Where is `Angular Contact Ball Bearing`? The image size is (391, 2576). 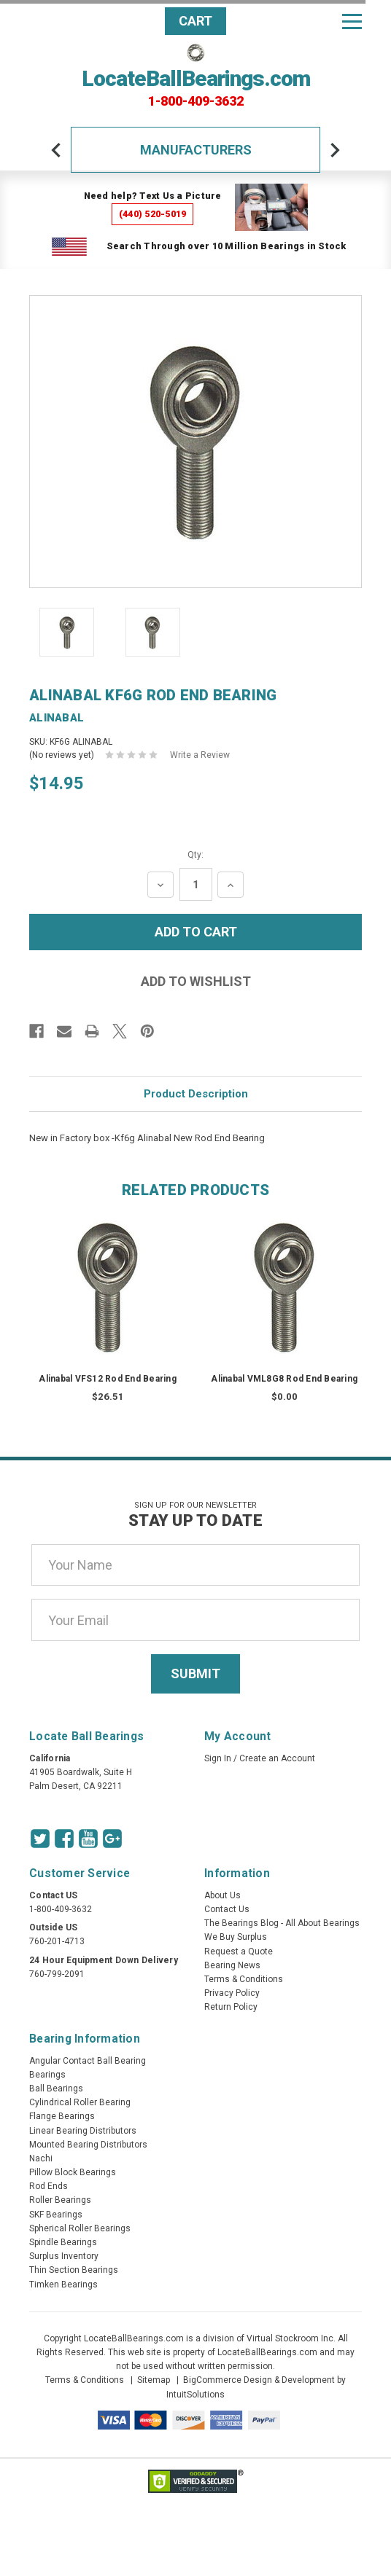
Angular Contact Ball Bearing is located at coordinates (87, 2061).